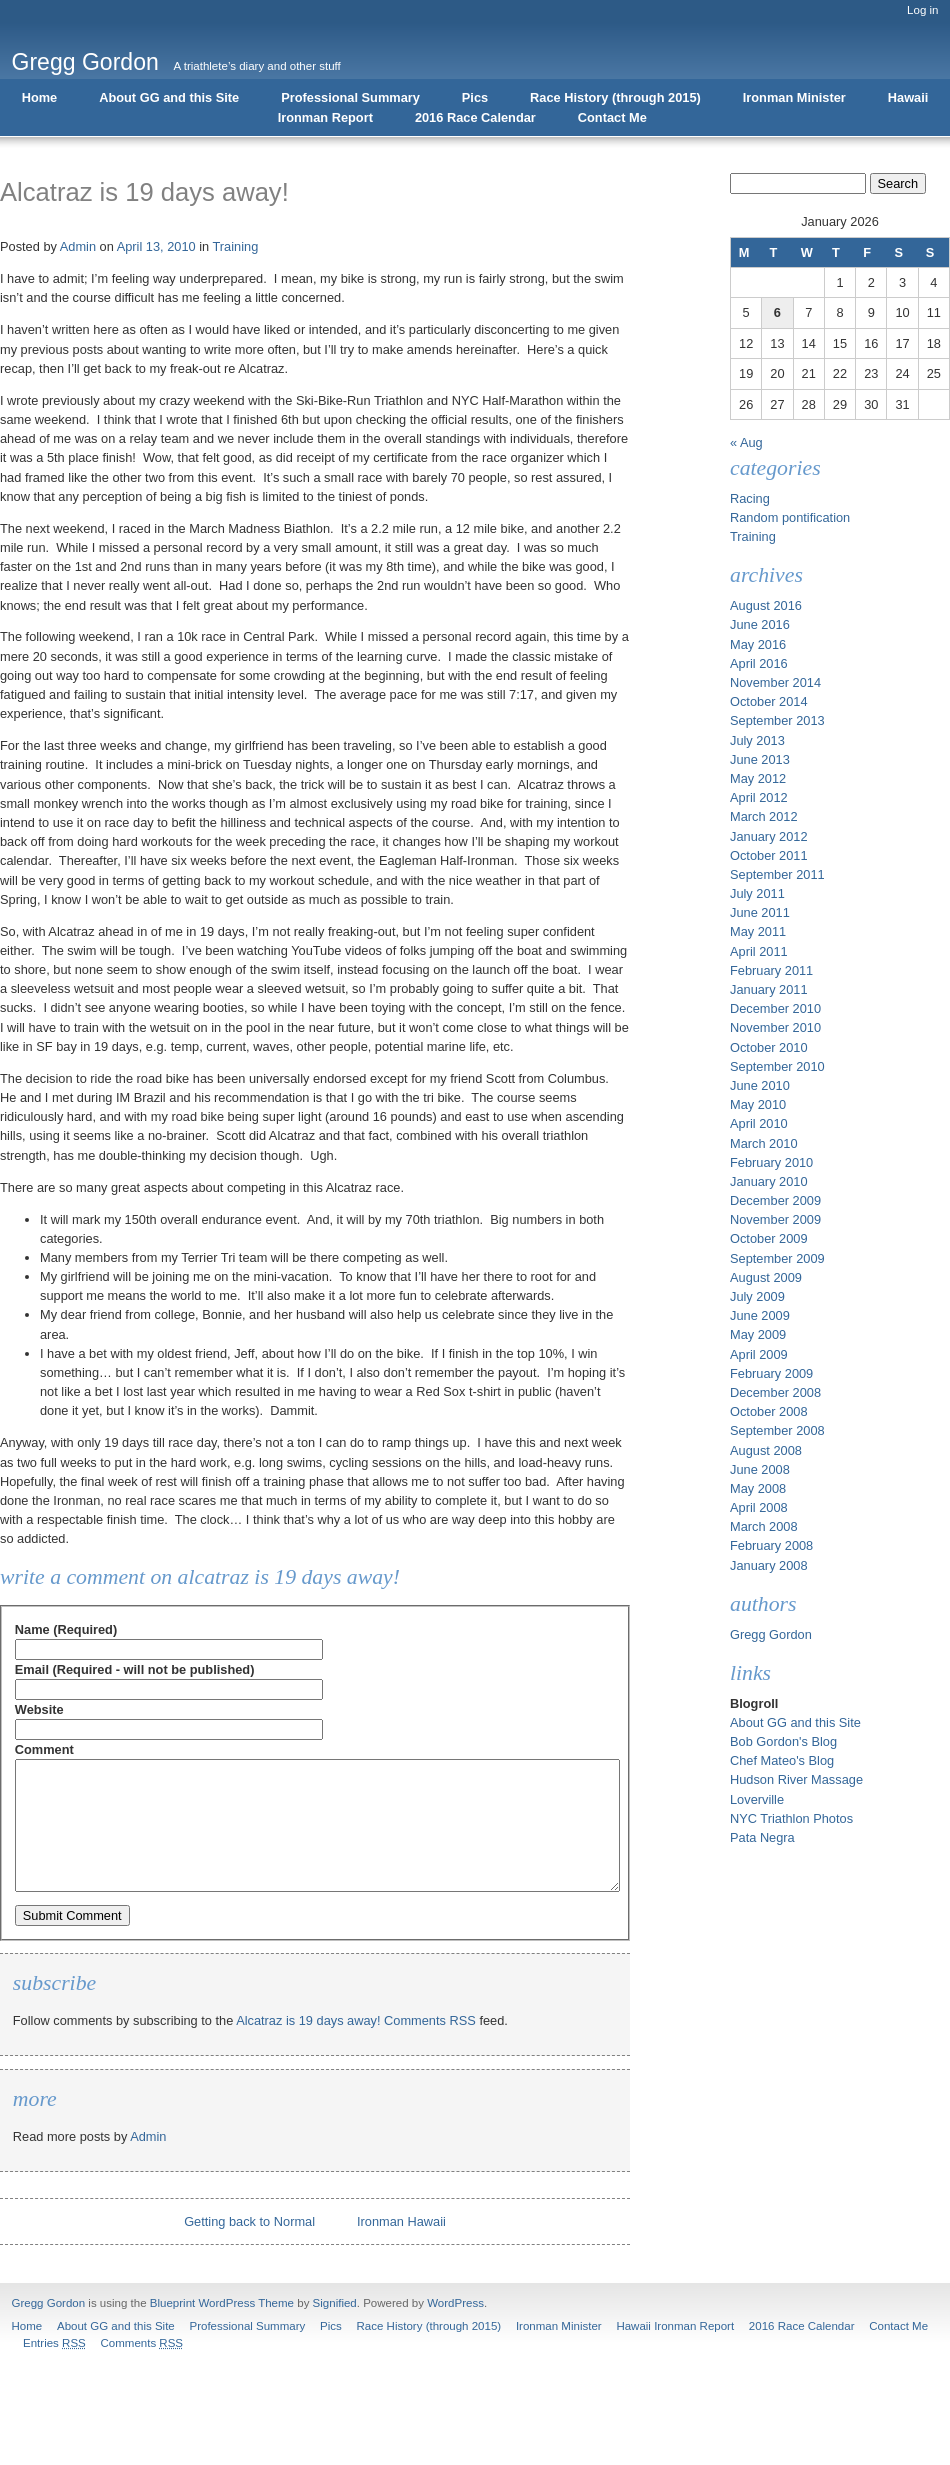 This screenshot has height=2465, width=950. Describe the element at coordinates (769, 1238) in the screenshot. I see `October 2009` at that location.